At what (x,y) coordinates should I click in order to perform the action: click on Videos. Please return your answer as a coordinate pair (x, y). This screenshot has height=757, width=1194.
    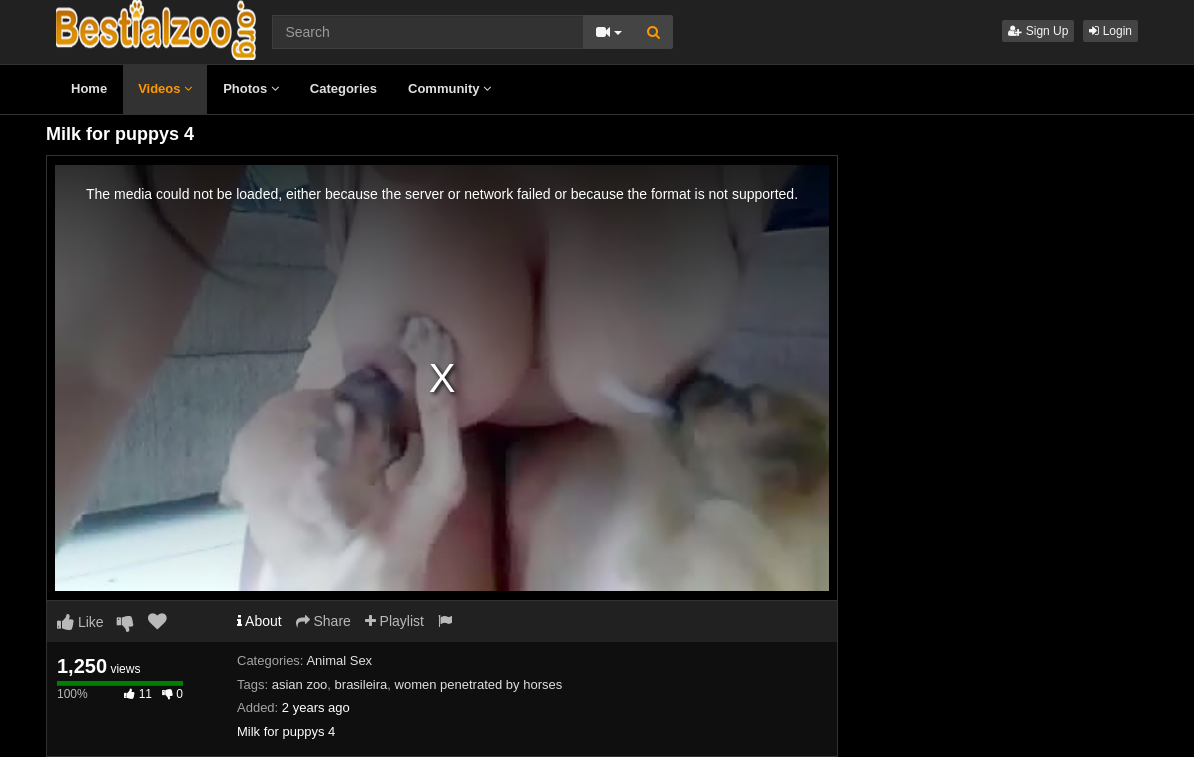
    Looking at the image, I should click on (165, 88).